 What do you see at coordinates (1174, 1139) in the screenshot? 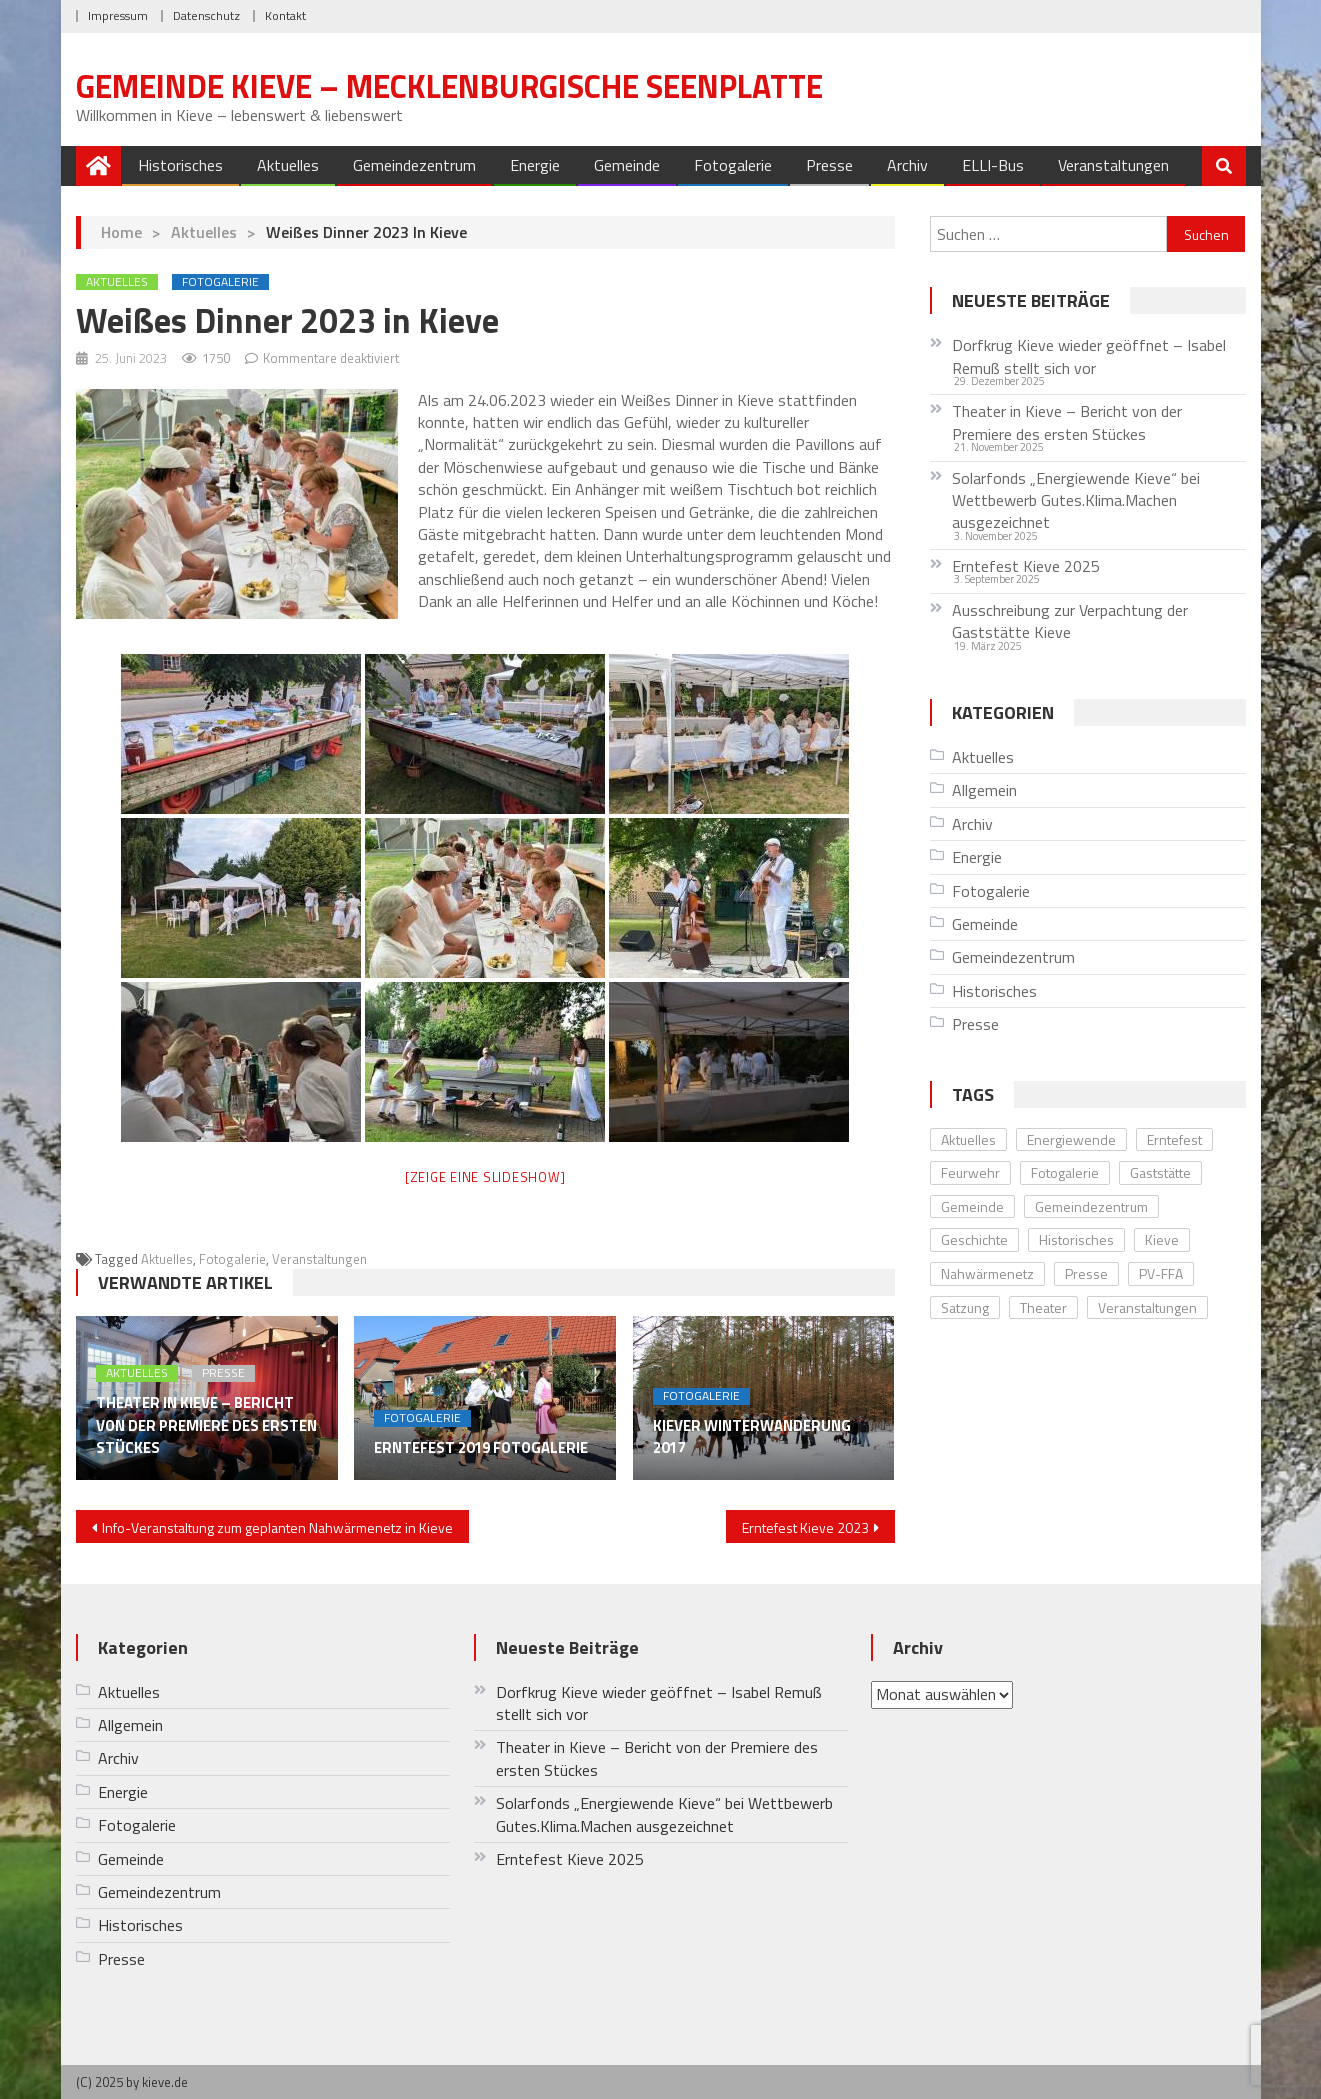
I see `Erntefest [Erntefest (12 Einträge)]` at bounding box center [1174, 1139].